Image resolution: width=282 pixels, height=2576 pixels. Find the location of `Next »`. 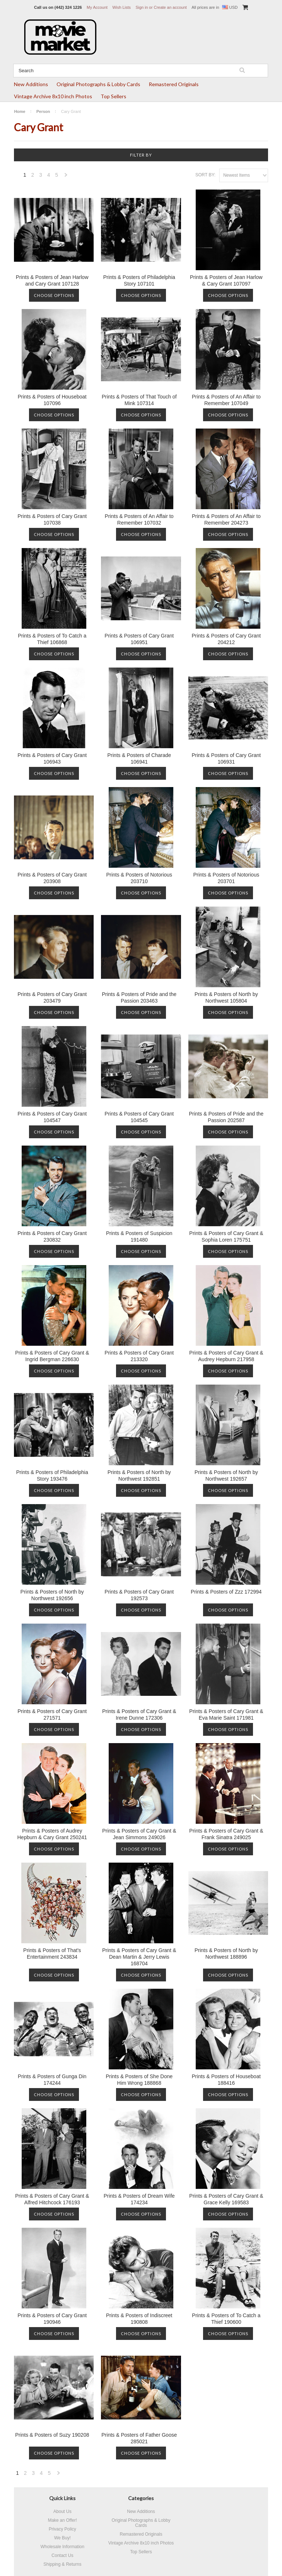

Next » is located at coordinates (66, 176).